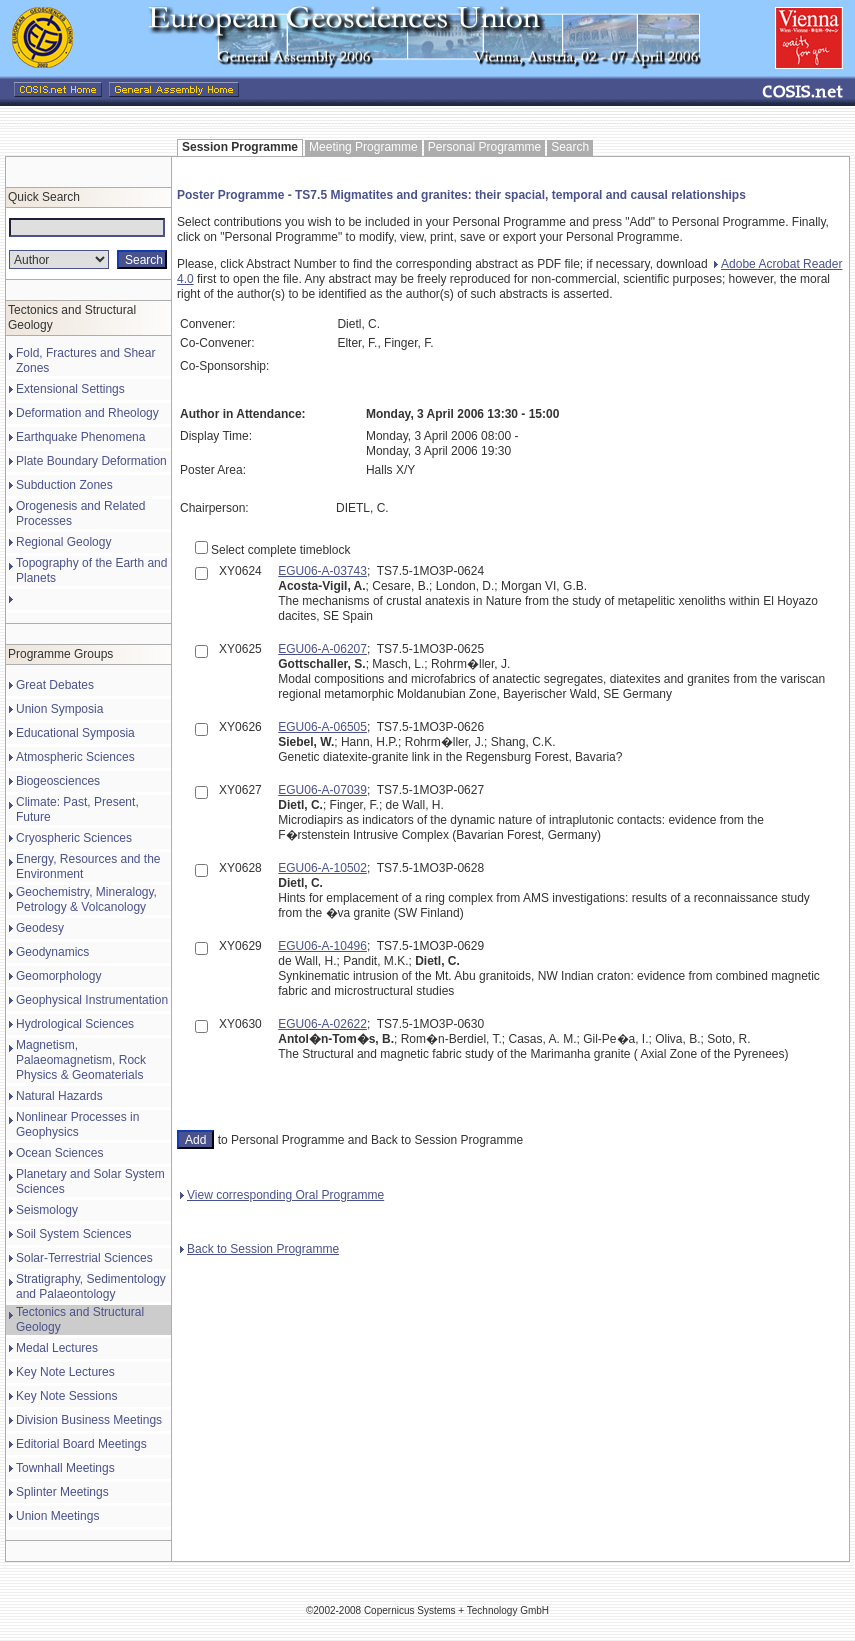 The width and height of the screenshot is (855, 1641). What do you see at coordinates (80, 437) in the screenshot?
I see `Earthquake Phenomena` at bounding box center [80, 437].